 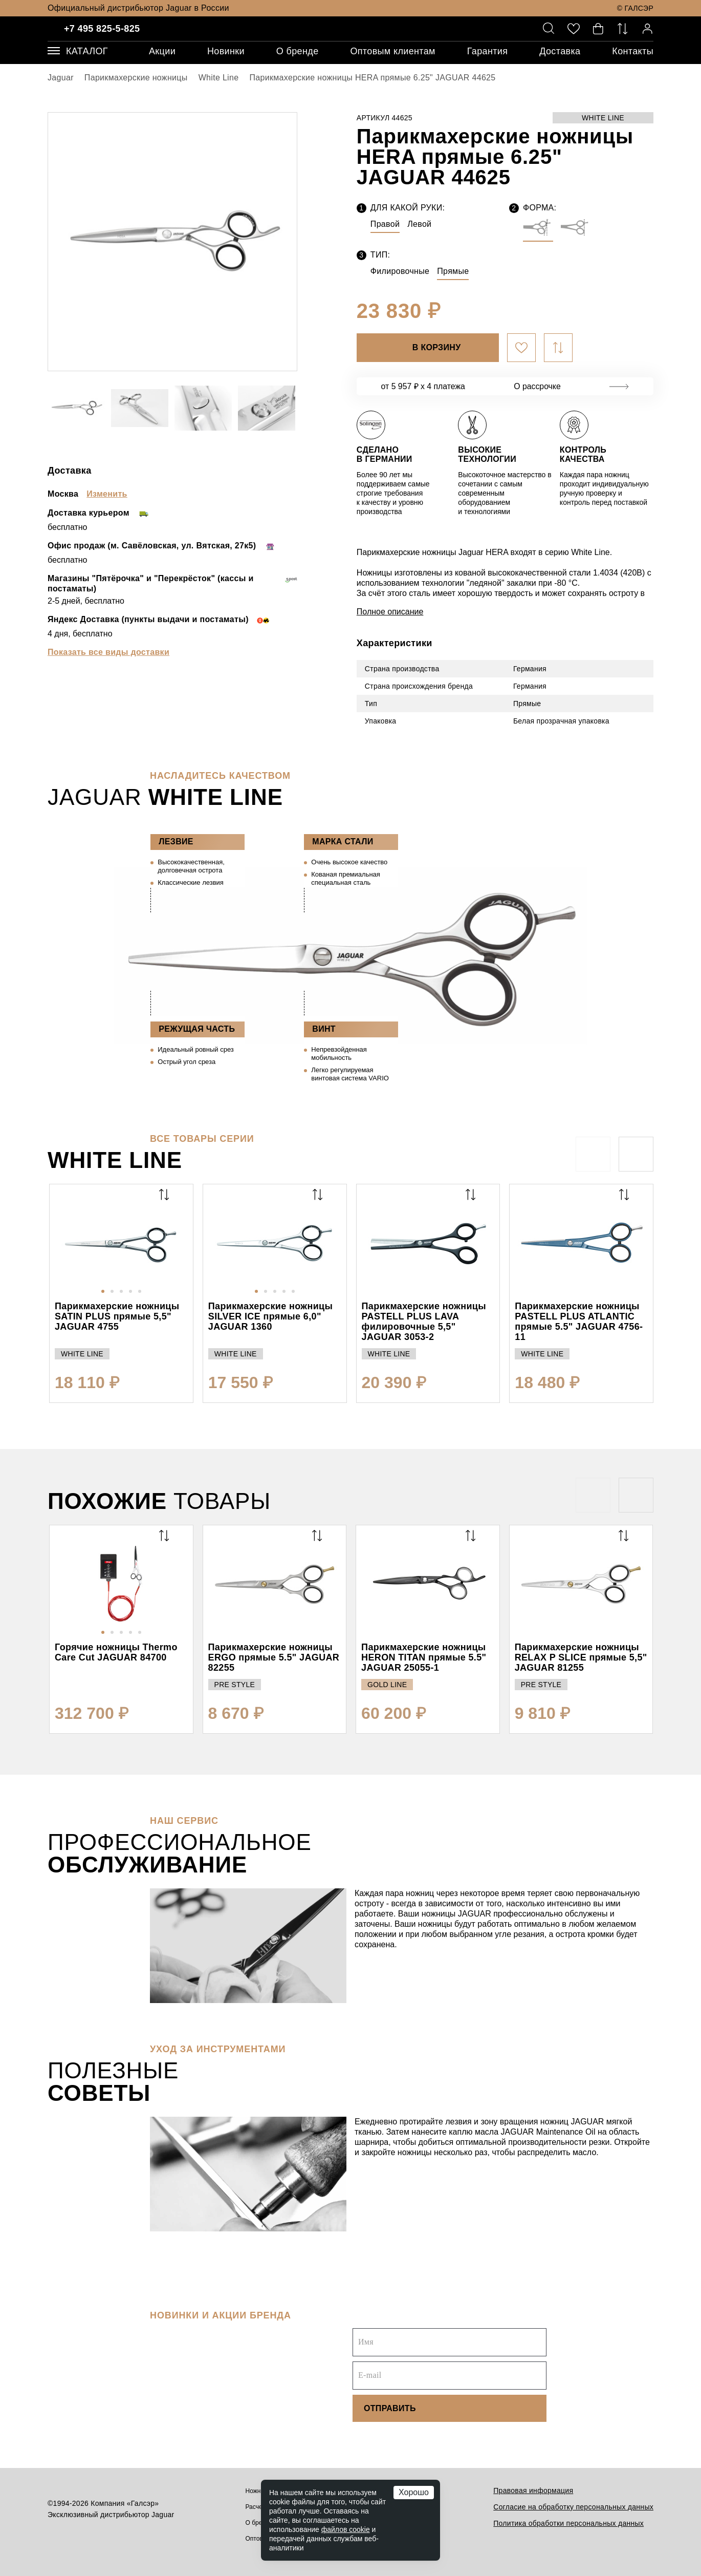 I want to click on Левой, so click(x=419, y=224).